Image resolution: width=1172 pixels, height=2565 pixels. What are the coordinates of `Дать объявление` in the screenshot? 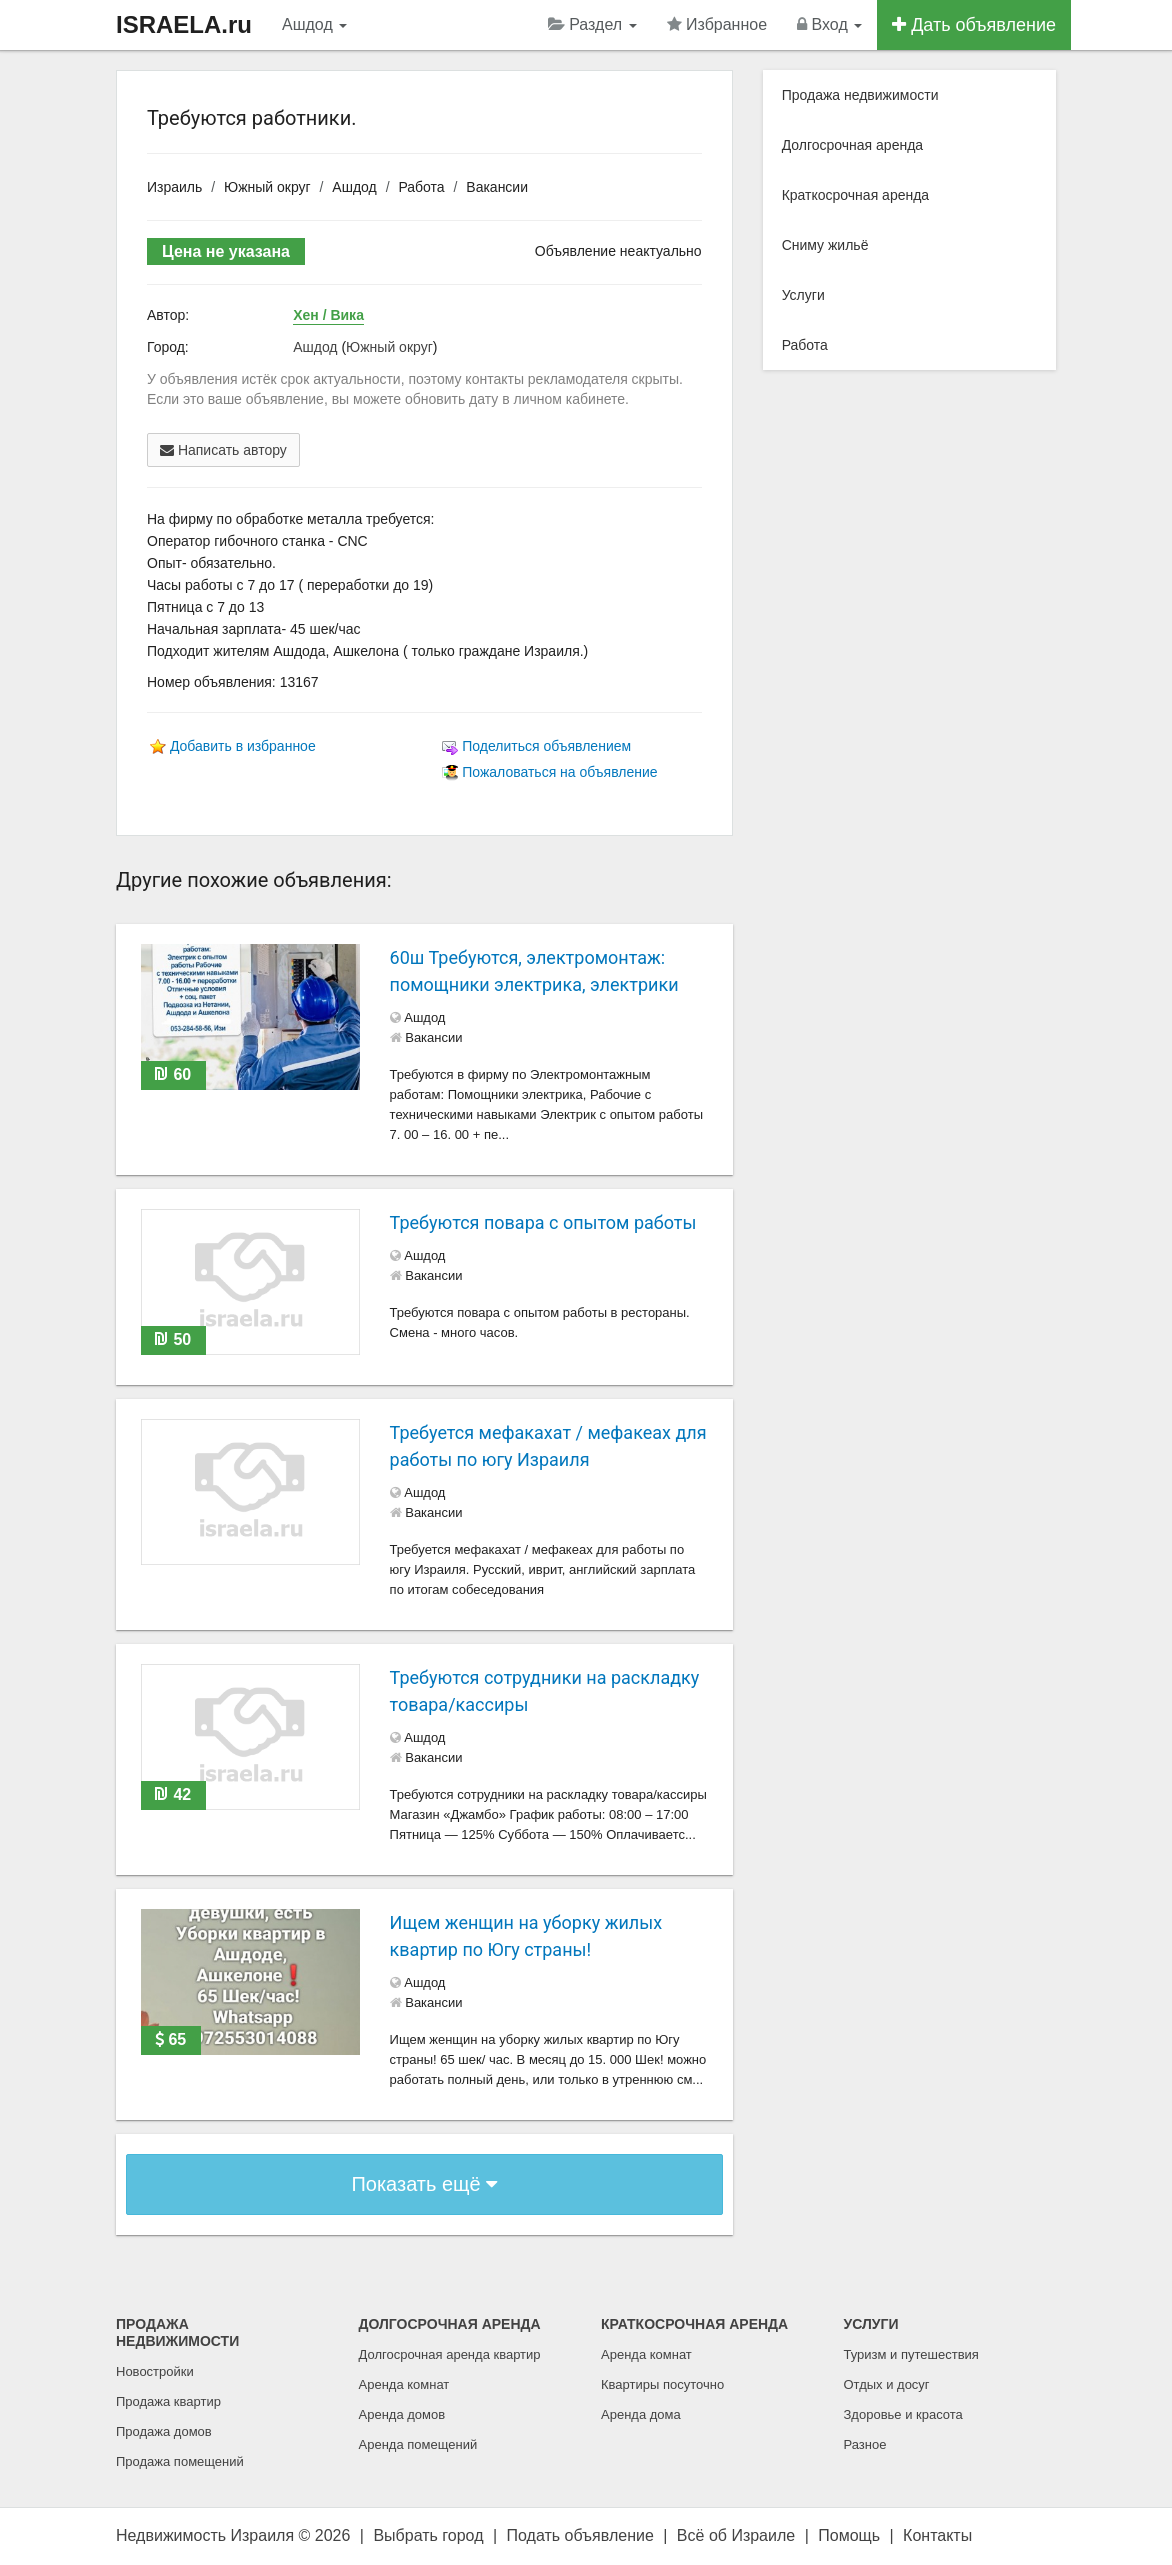 It's located at (974, 25).